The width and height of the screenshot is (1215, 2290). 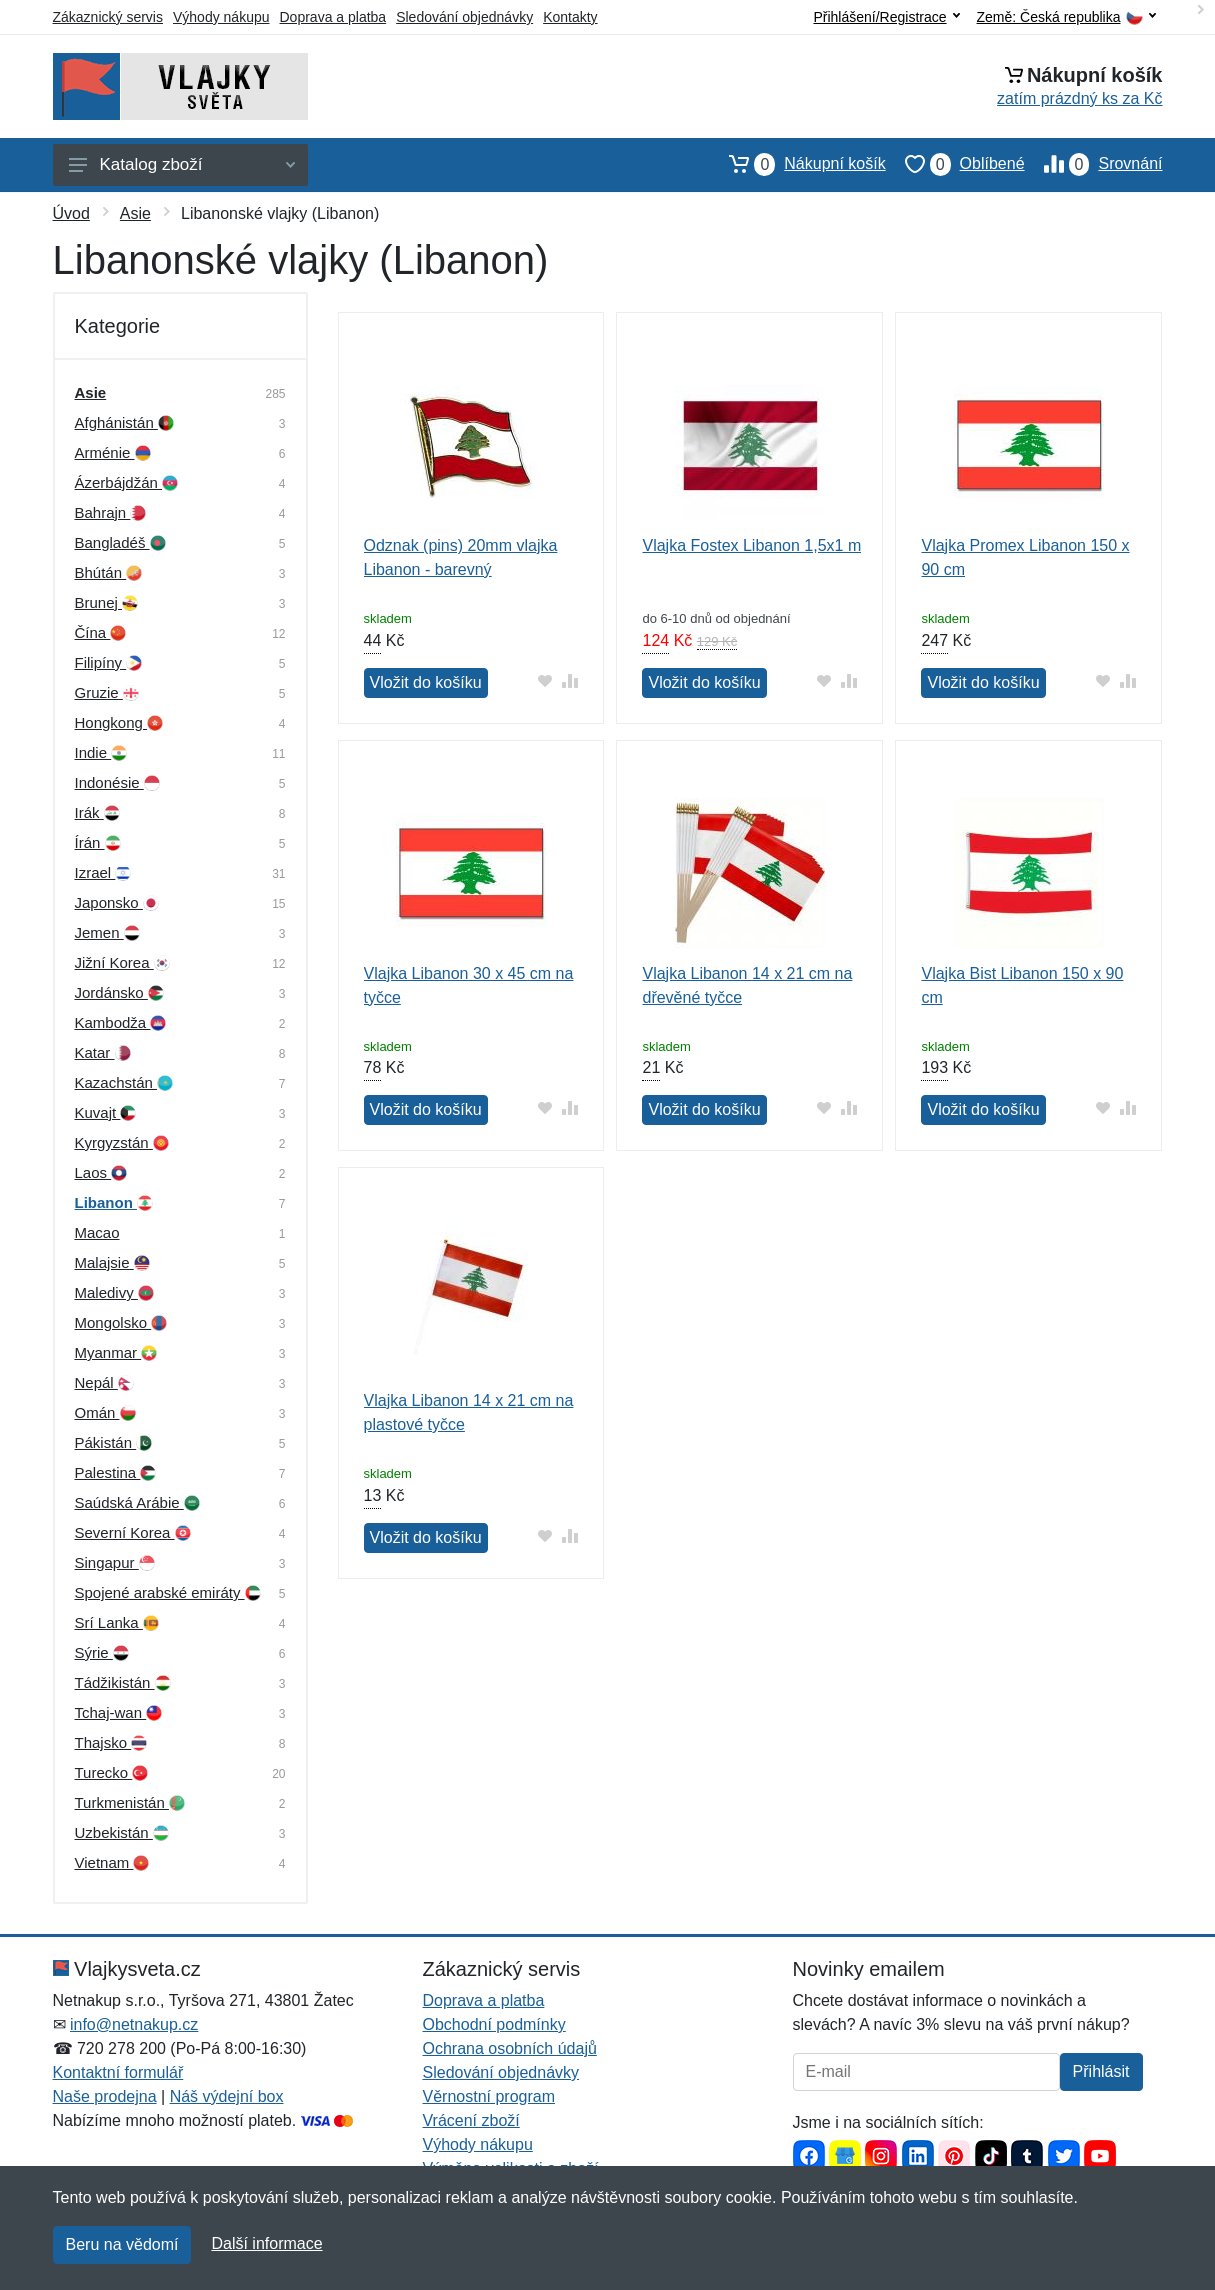 What do you see at coordinates (107, 932) in the screenshot?
I see `Jemen` at bounding box center [107, 932].